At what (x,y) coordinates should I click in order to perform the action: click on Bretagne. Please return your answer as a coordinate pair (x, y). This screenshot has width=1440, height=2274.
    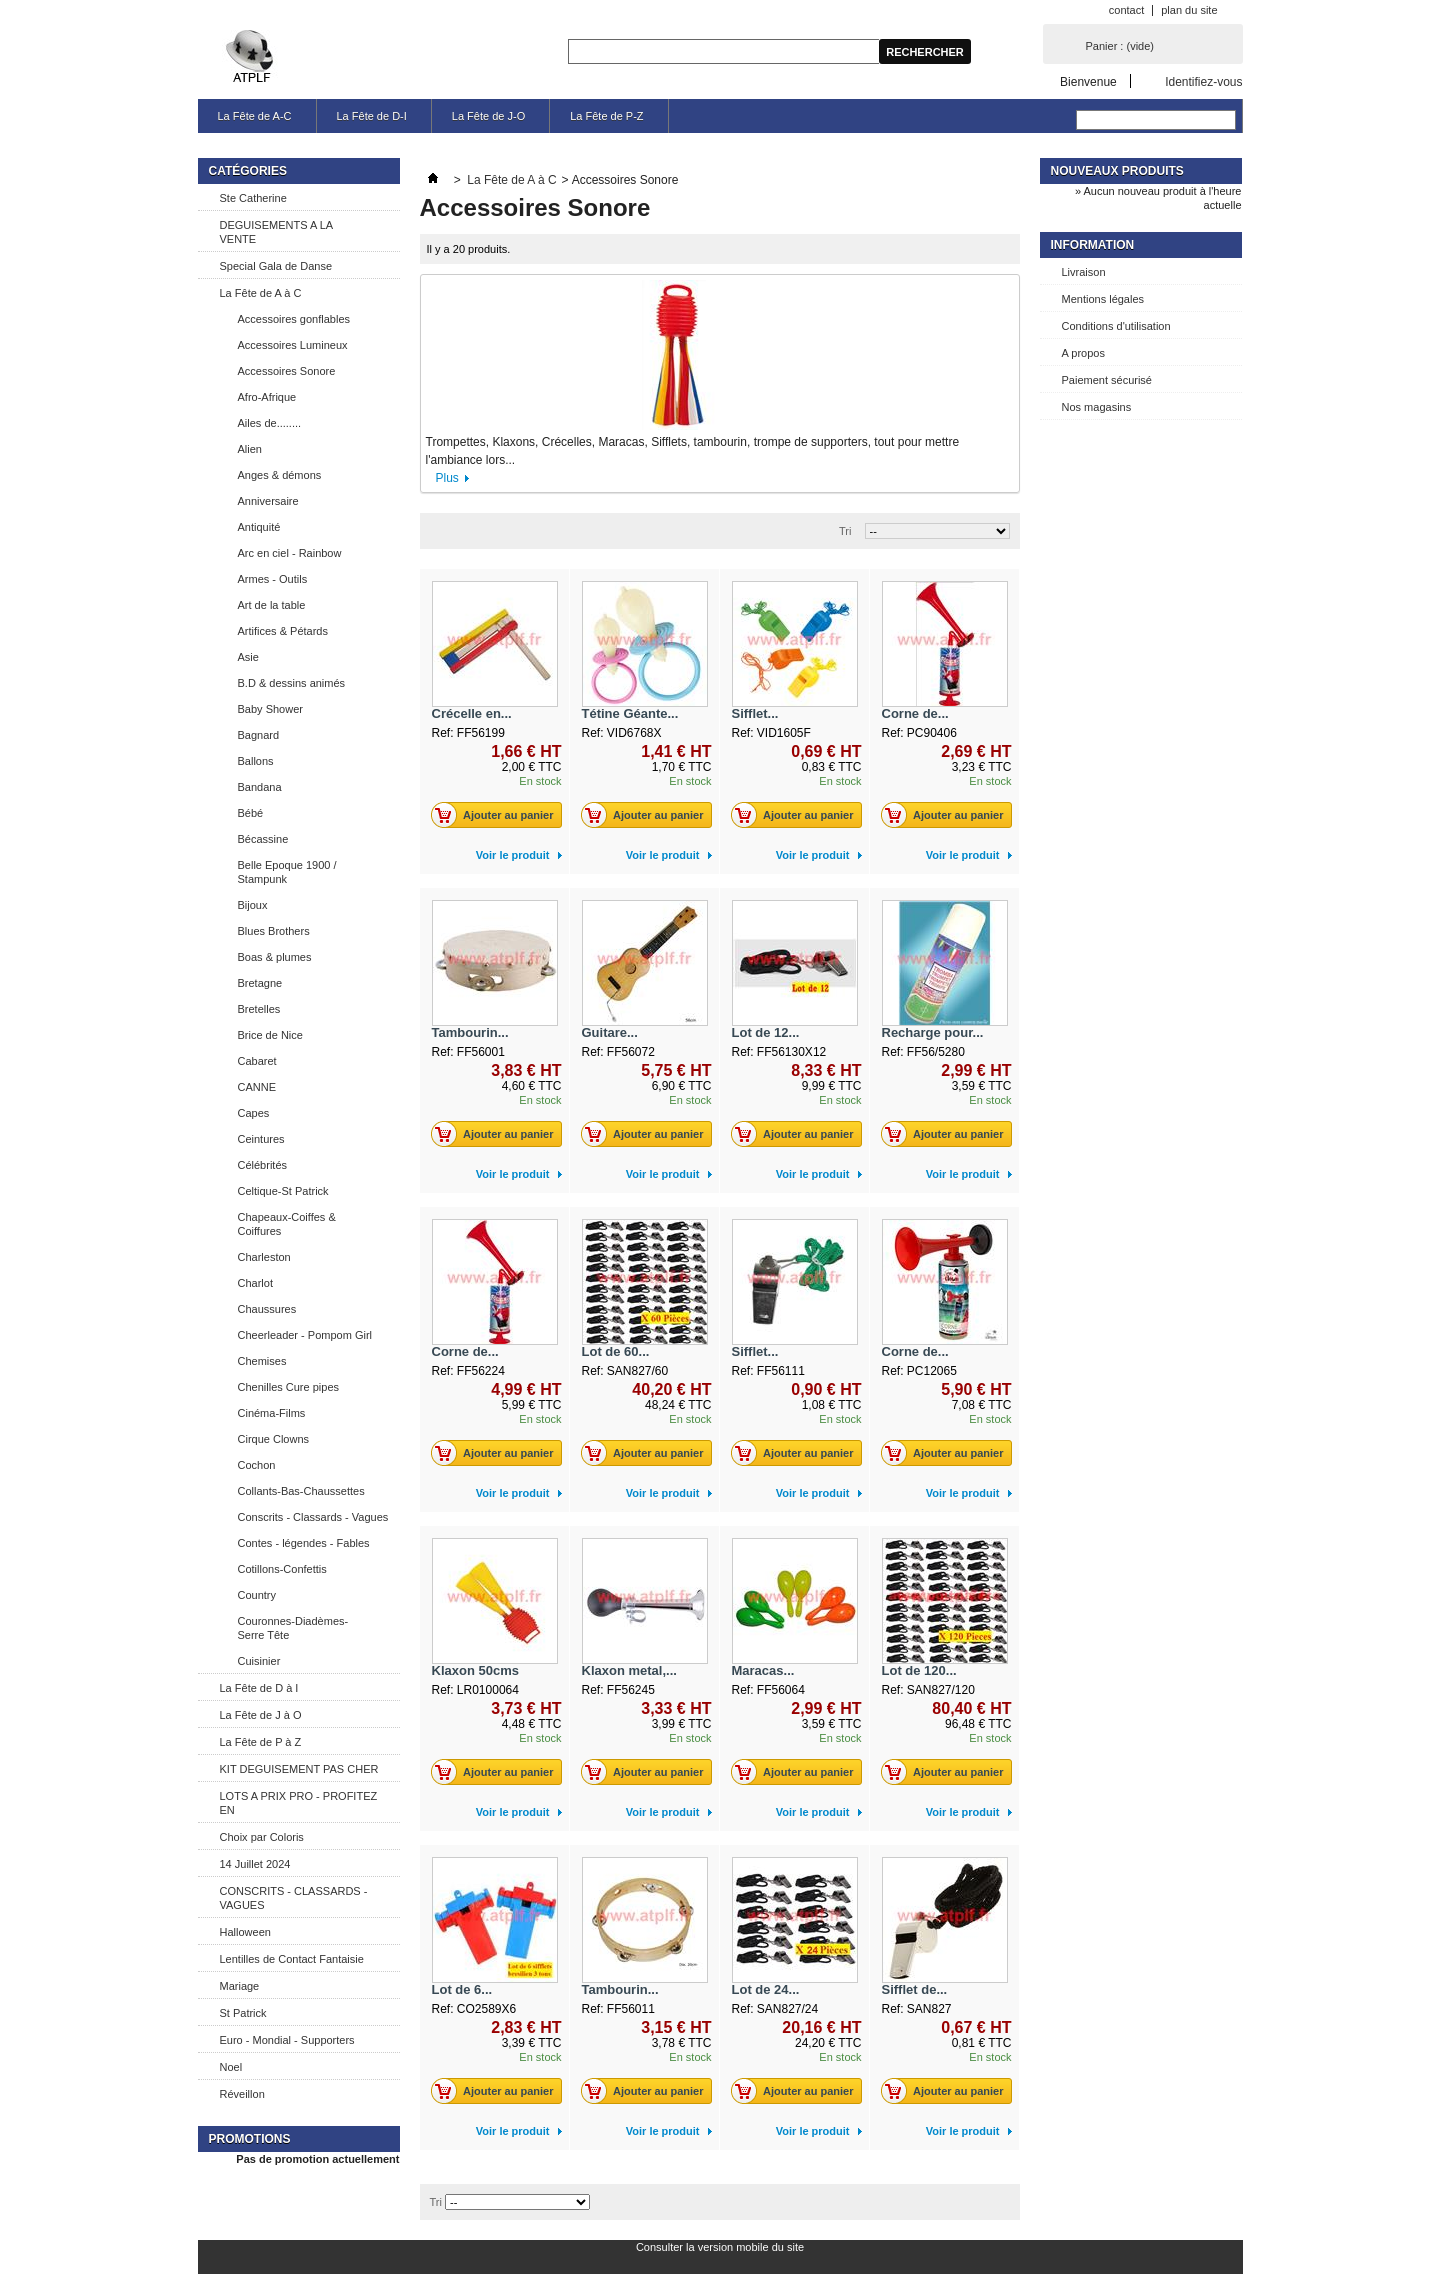
    Looking at the image, I should click on (260, 983).